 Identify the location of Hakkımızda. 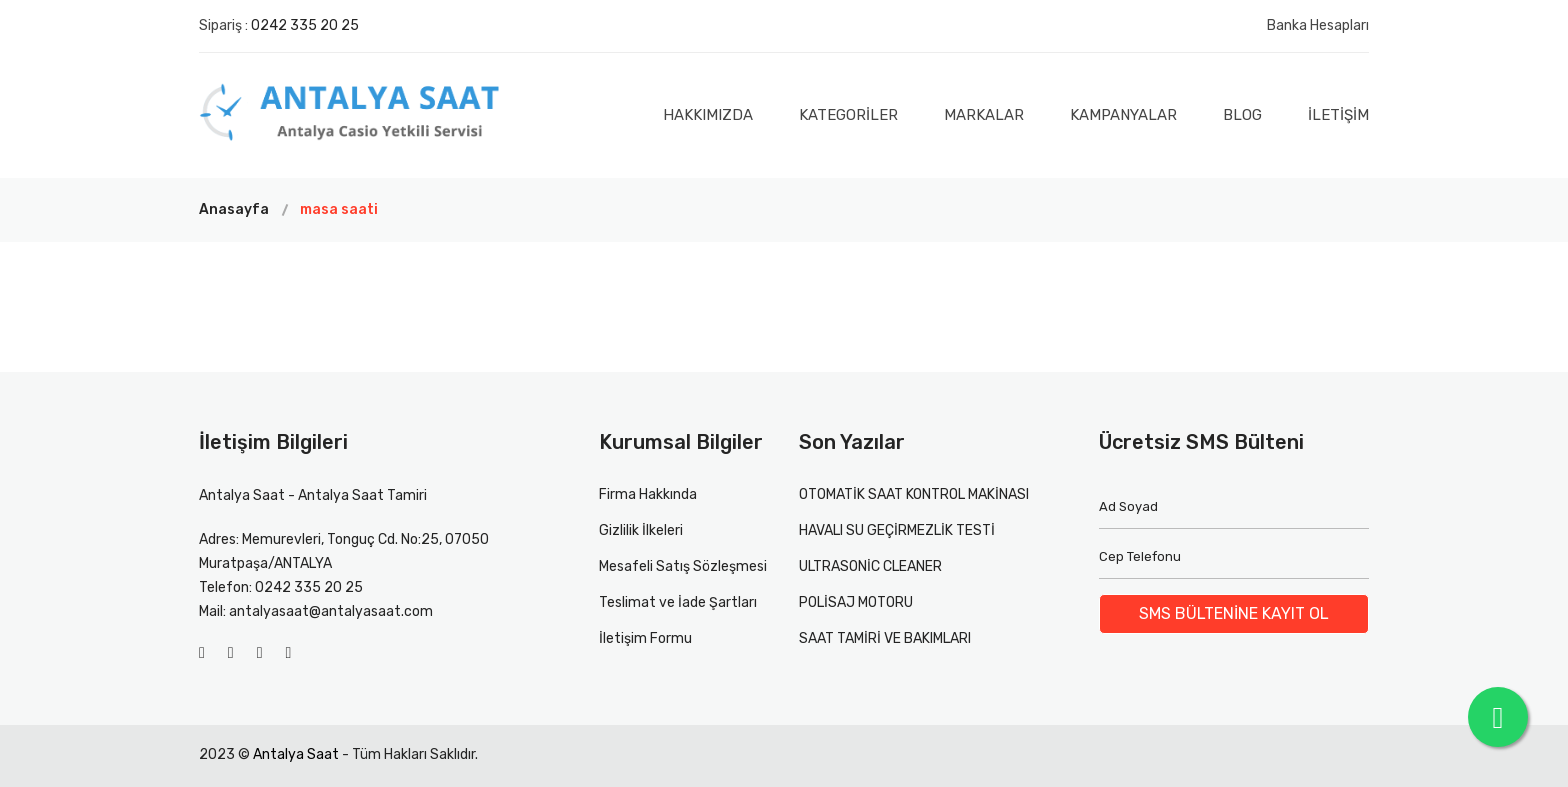
(708, 115).